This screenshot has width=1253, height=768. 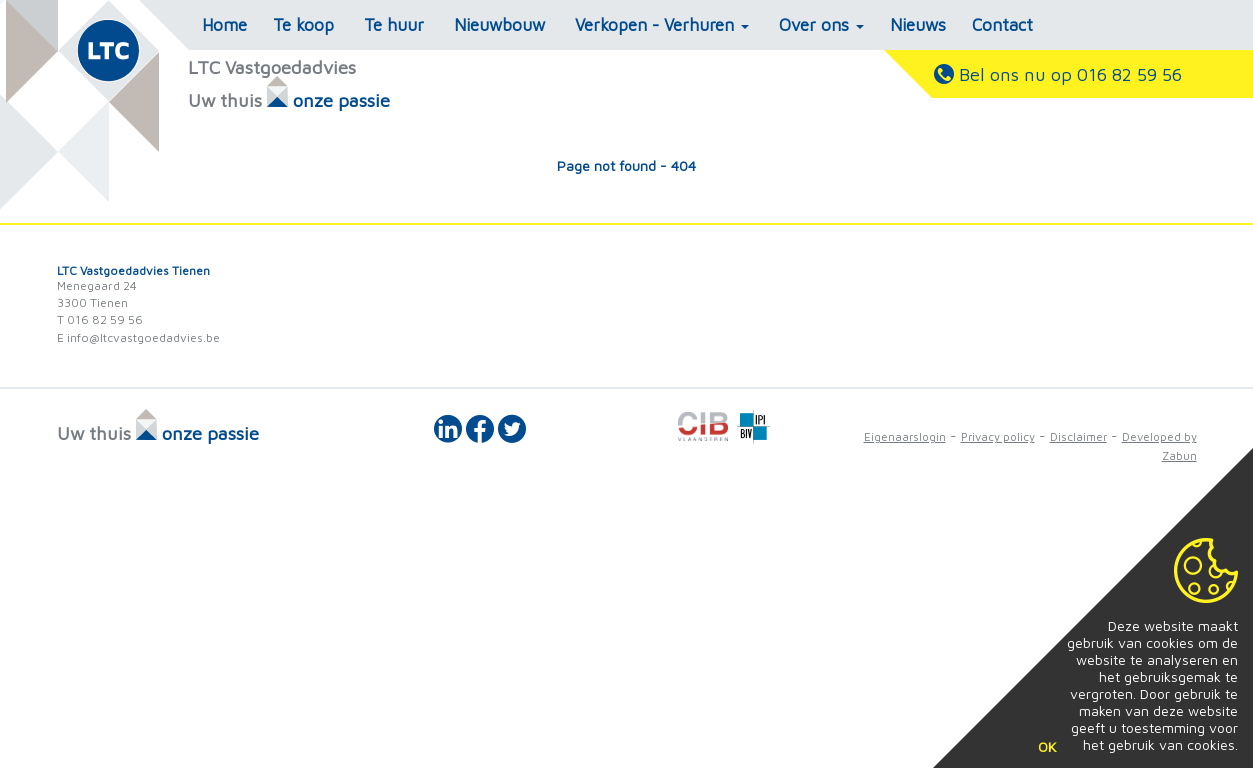 I want to click on Over ons [button], so click(x=821, y=25).